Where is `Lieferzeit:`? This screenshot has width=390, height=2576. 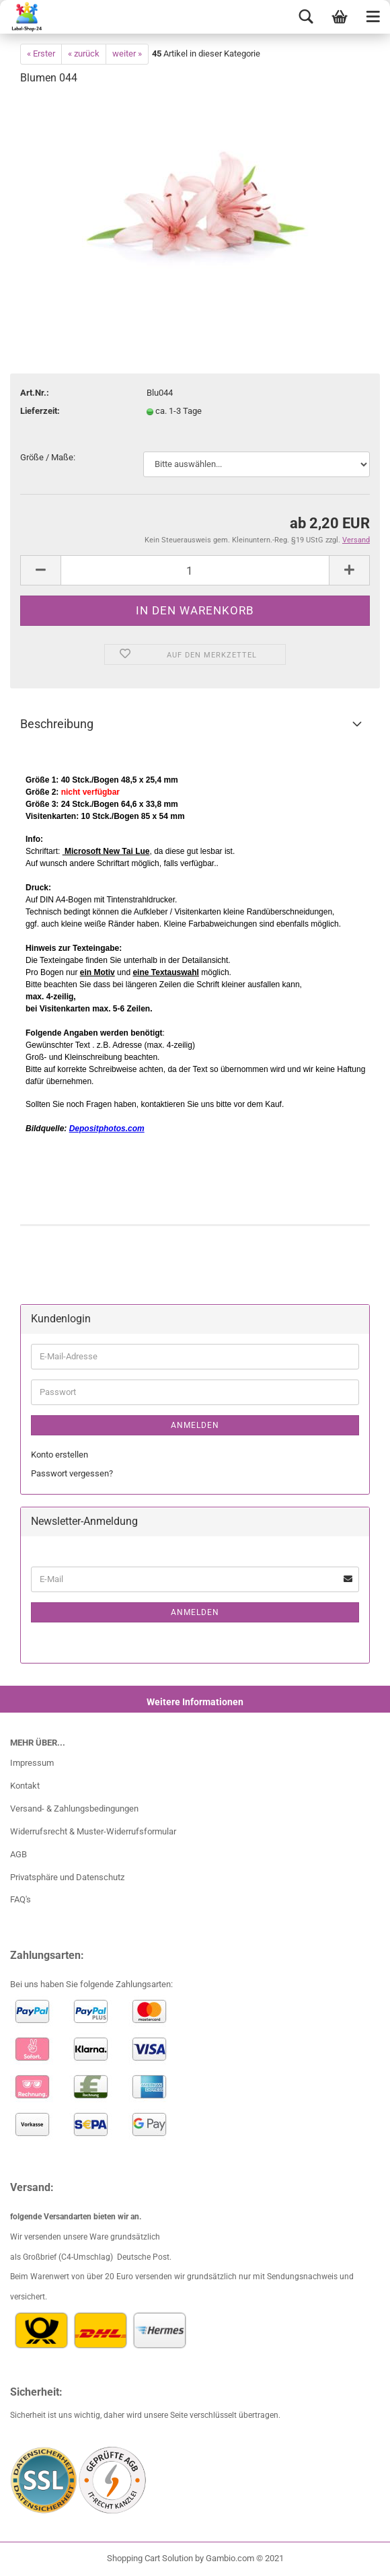
Lieferzeit: is located at coordinates (40, 411).